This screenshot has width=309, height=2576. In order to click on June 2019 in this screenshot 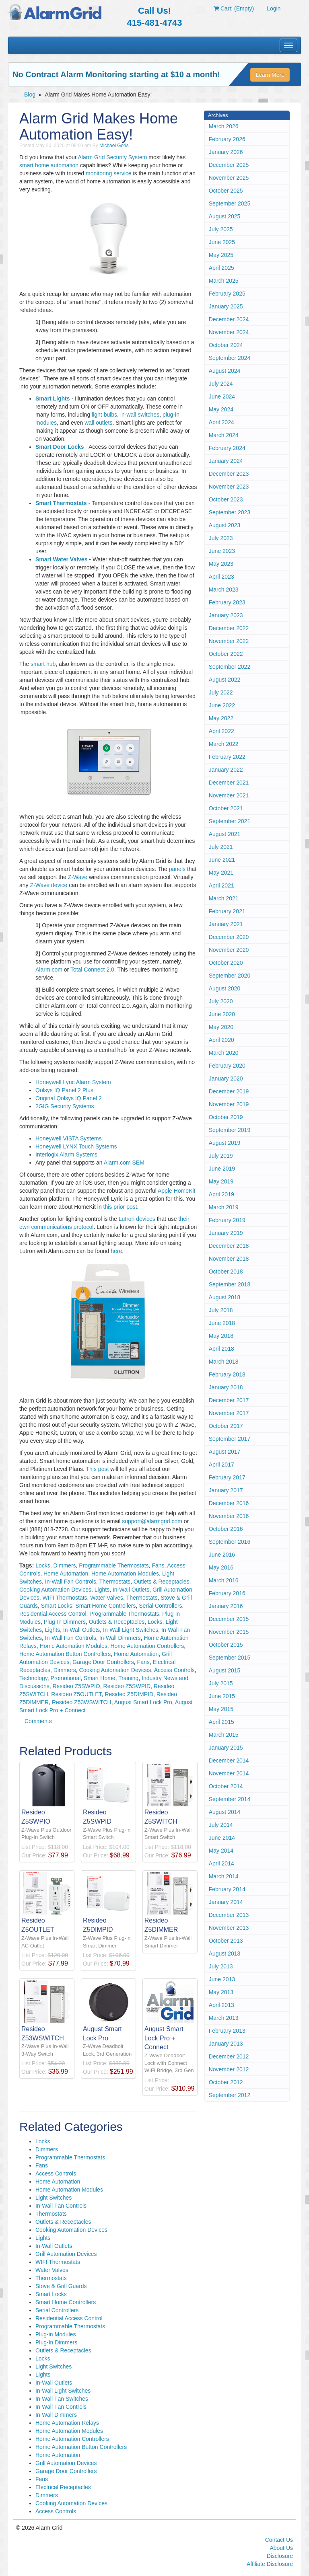, I will do `click(222, 1168)`.